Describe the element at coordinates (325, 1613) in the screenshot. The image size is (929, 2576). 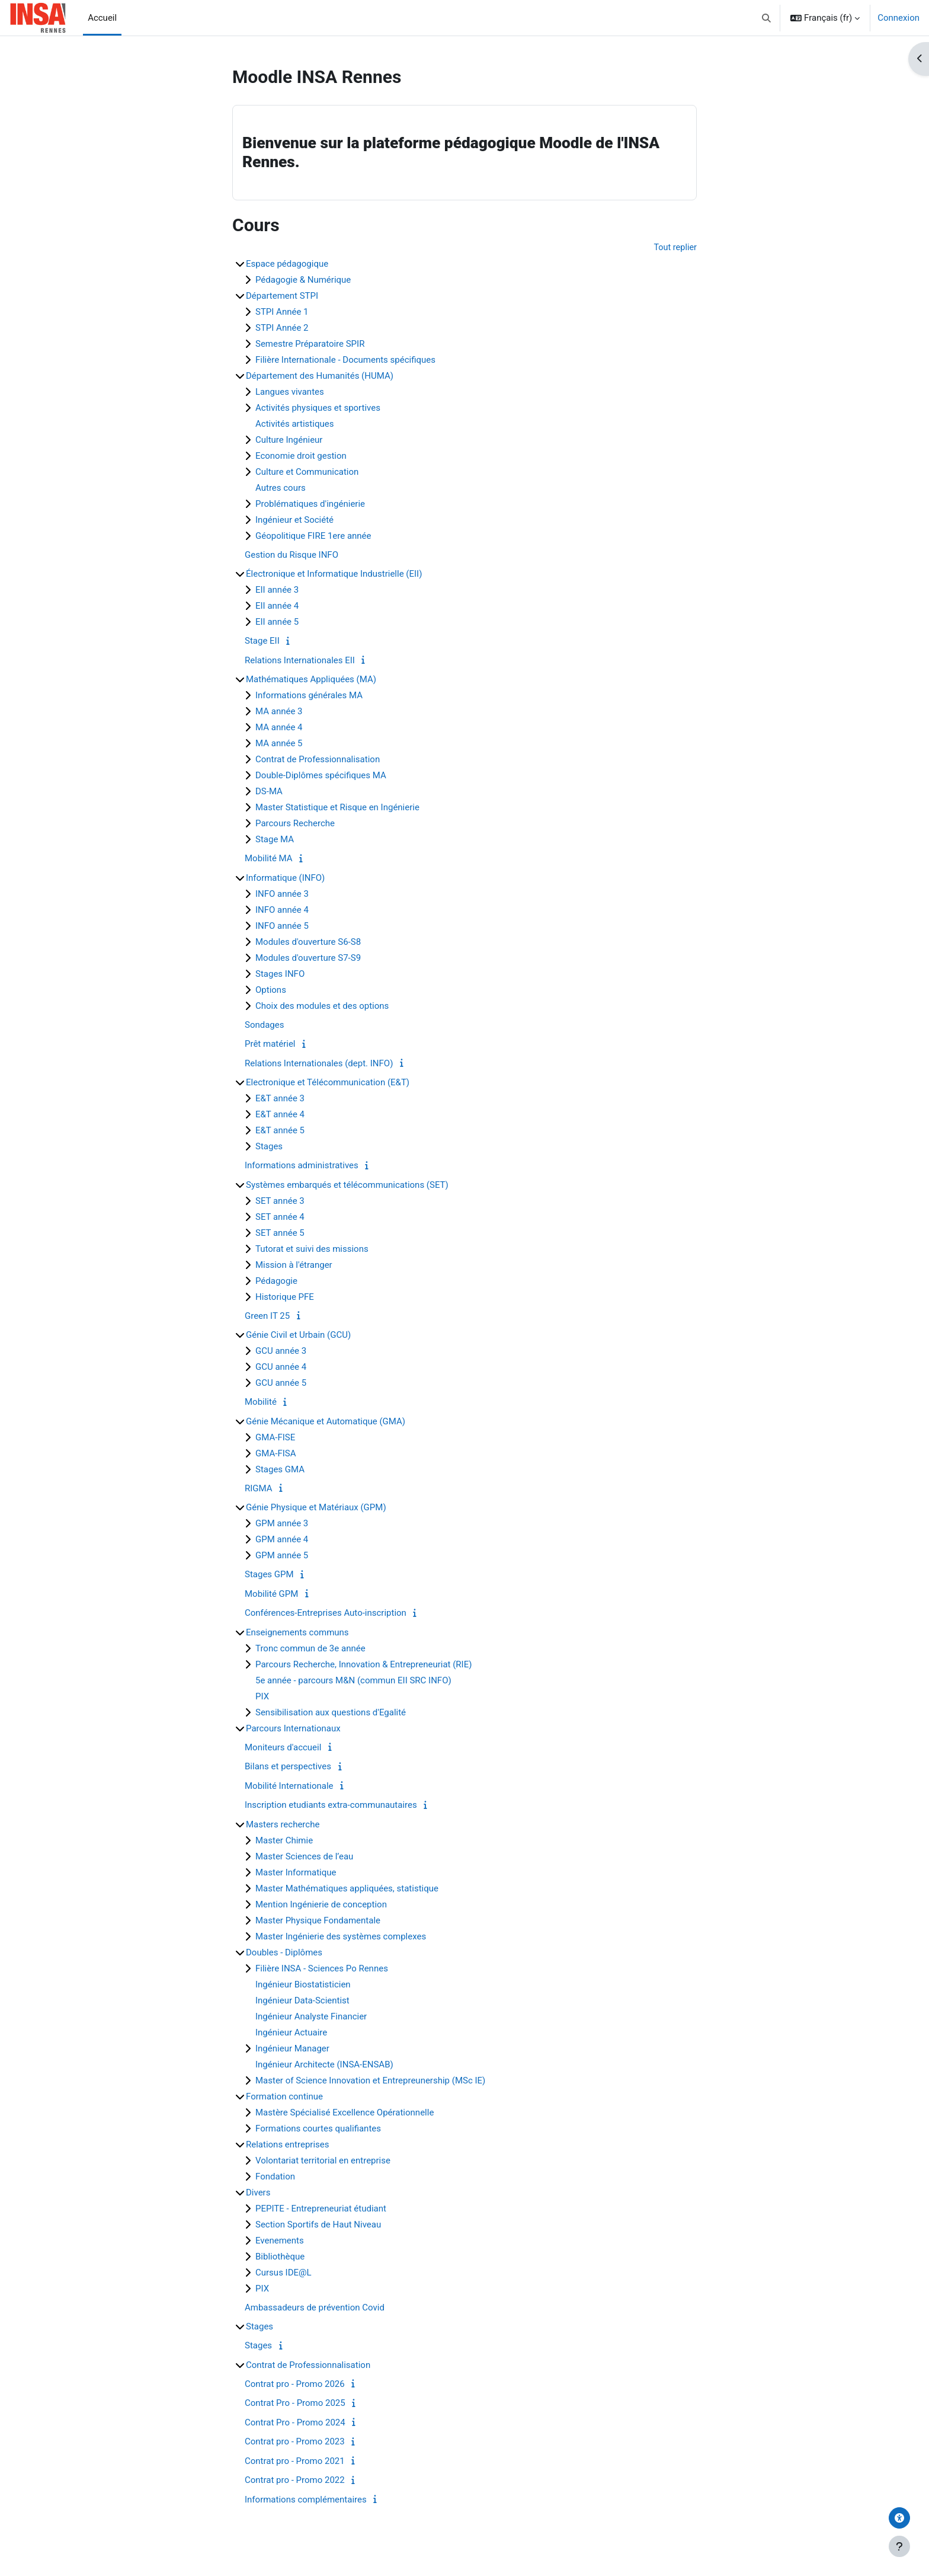
I see `Conférences-Entreprises Auto-inscription` at that location.